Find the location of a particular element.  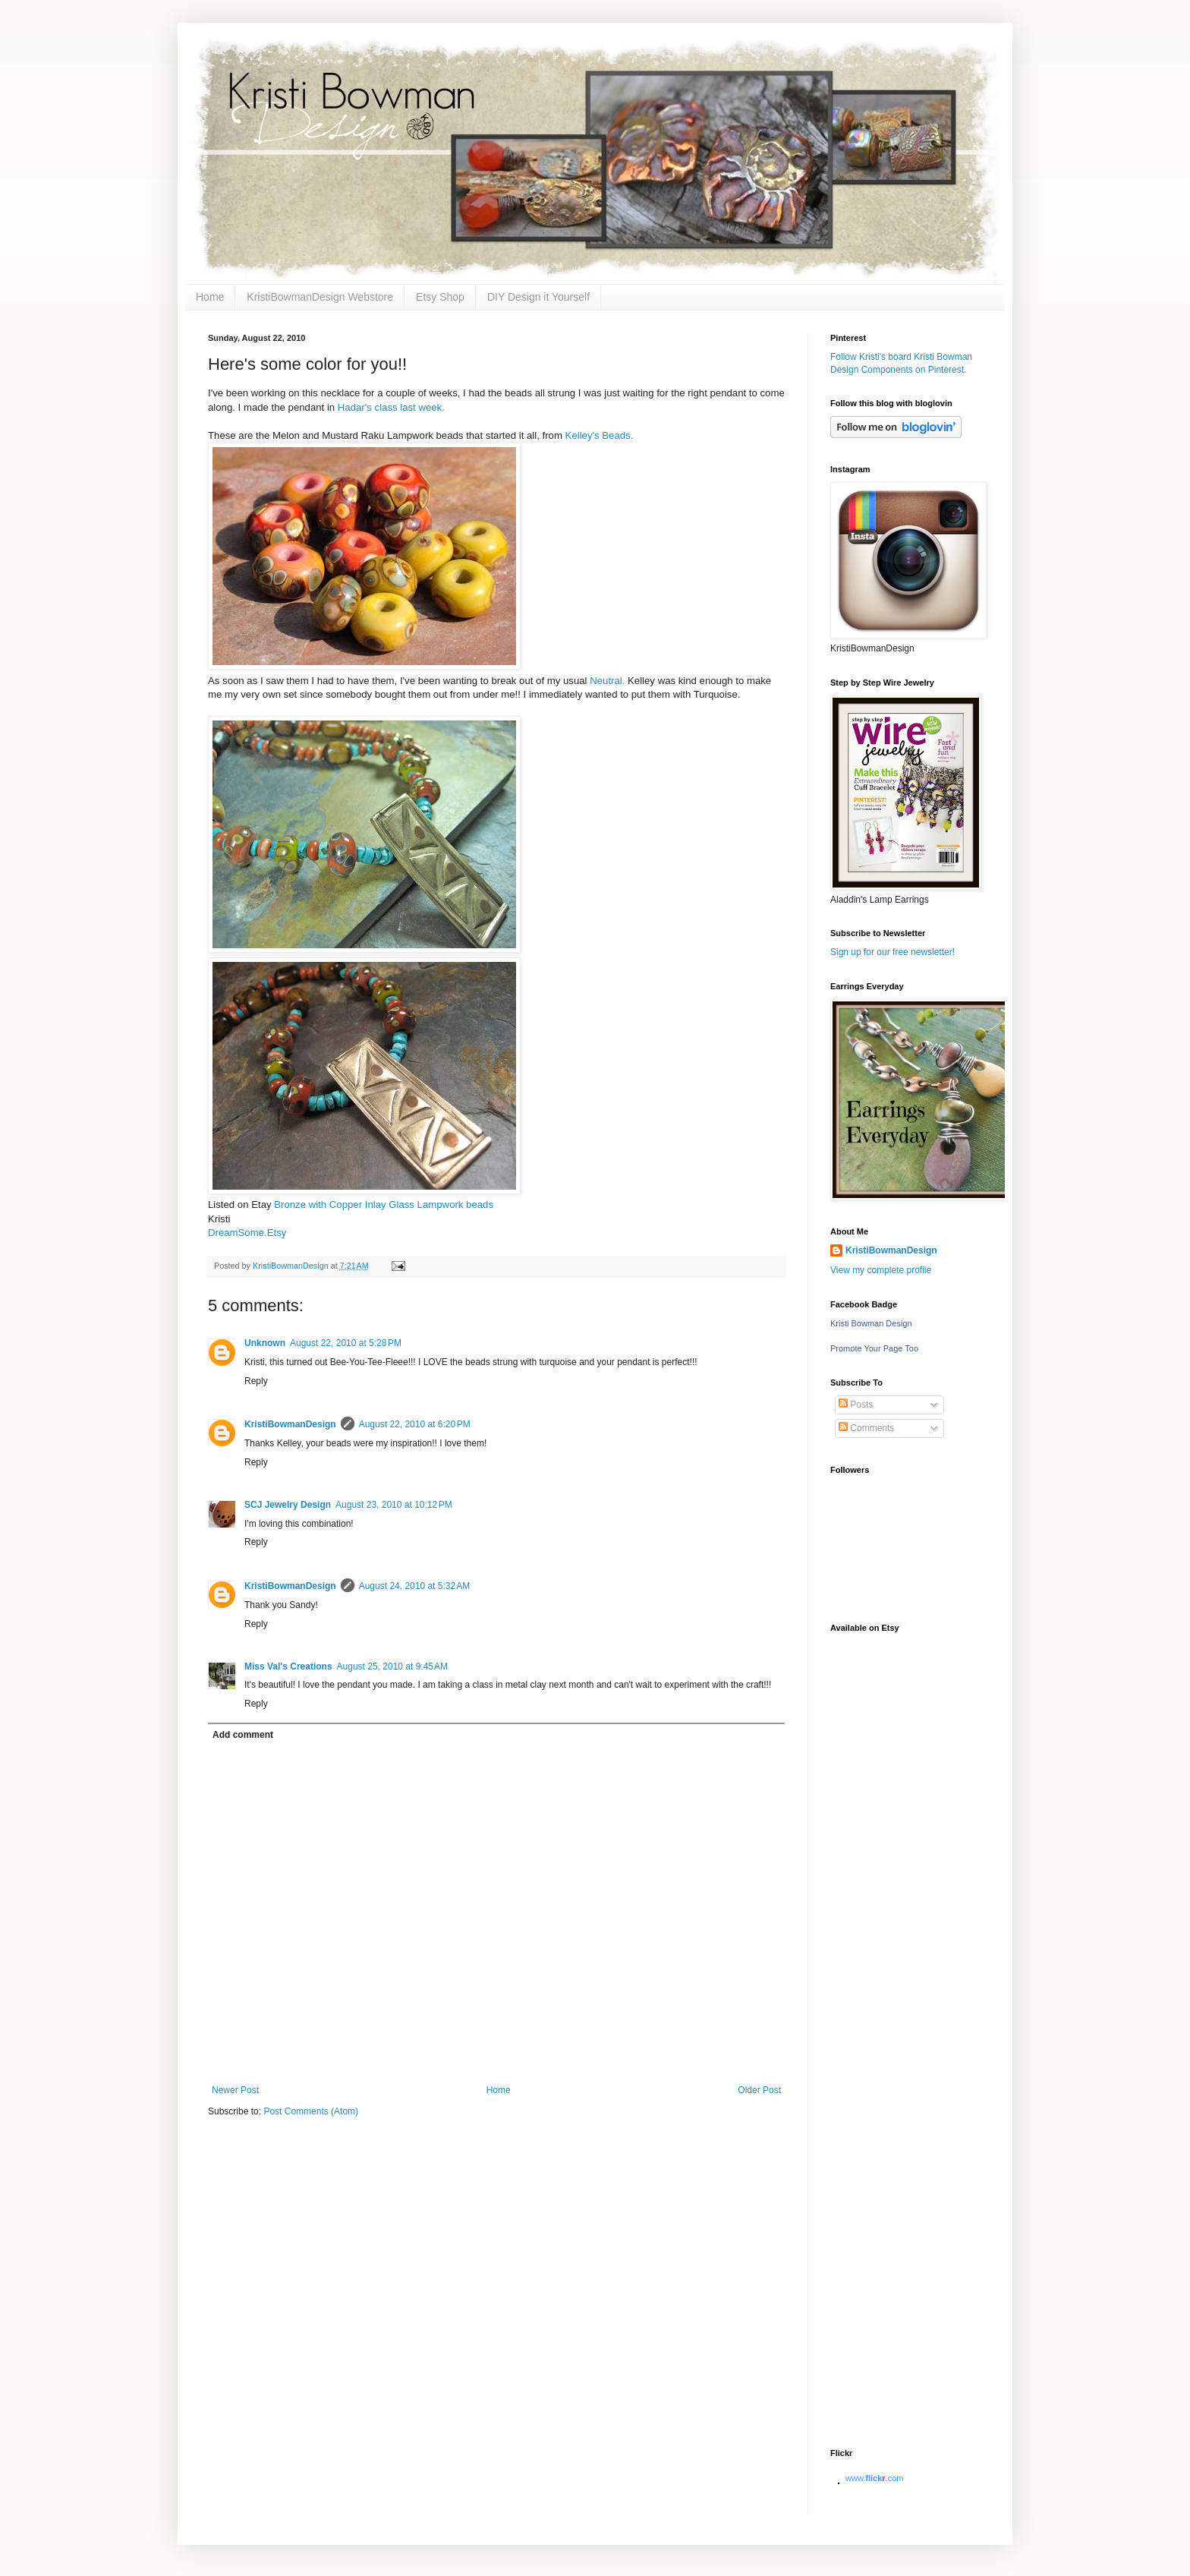

Posts is located at coordinates (856, 1404).